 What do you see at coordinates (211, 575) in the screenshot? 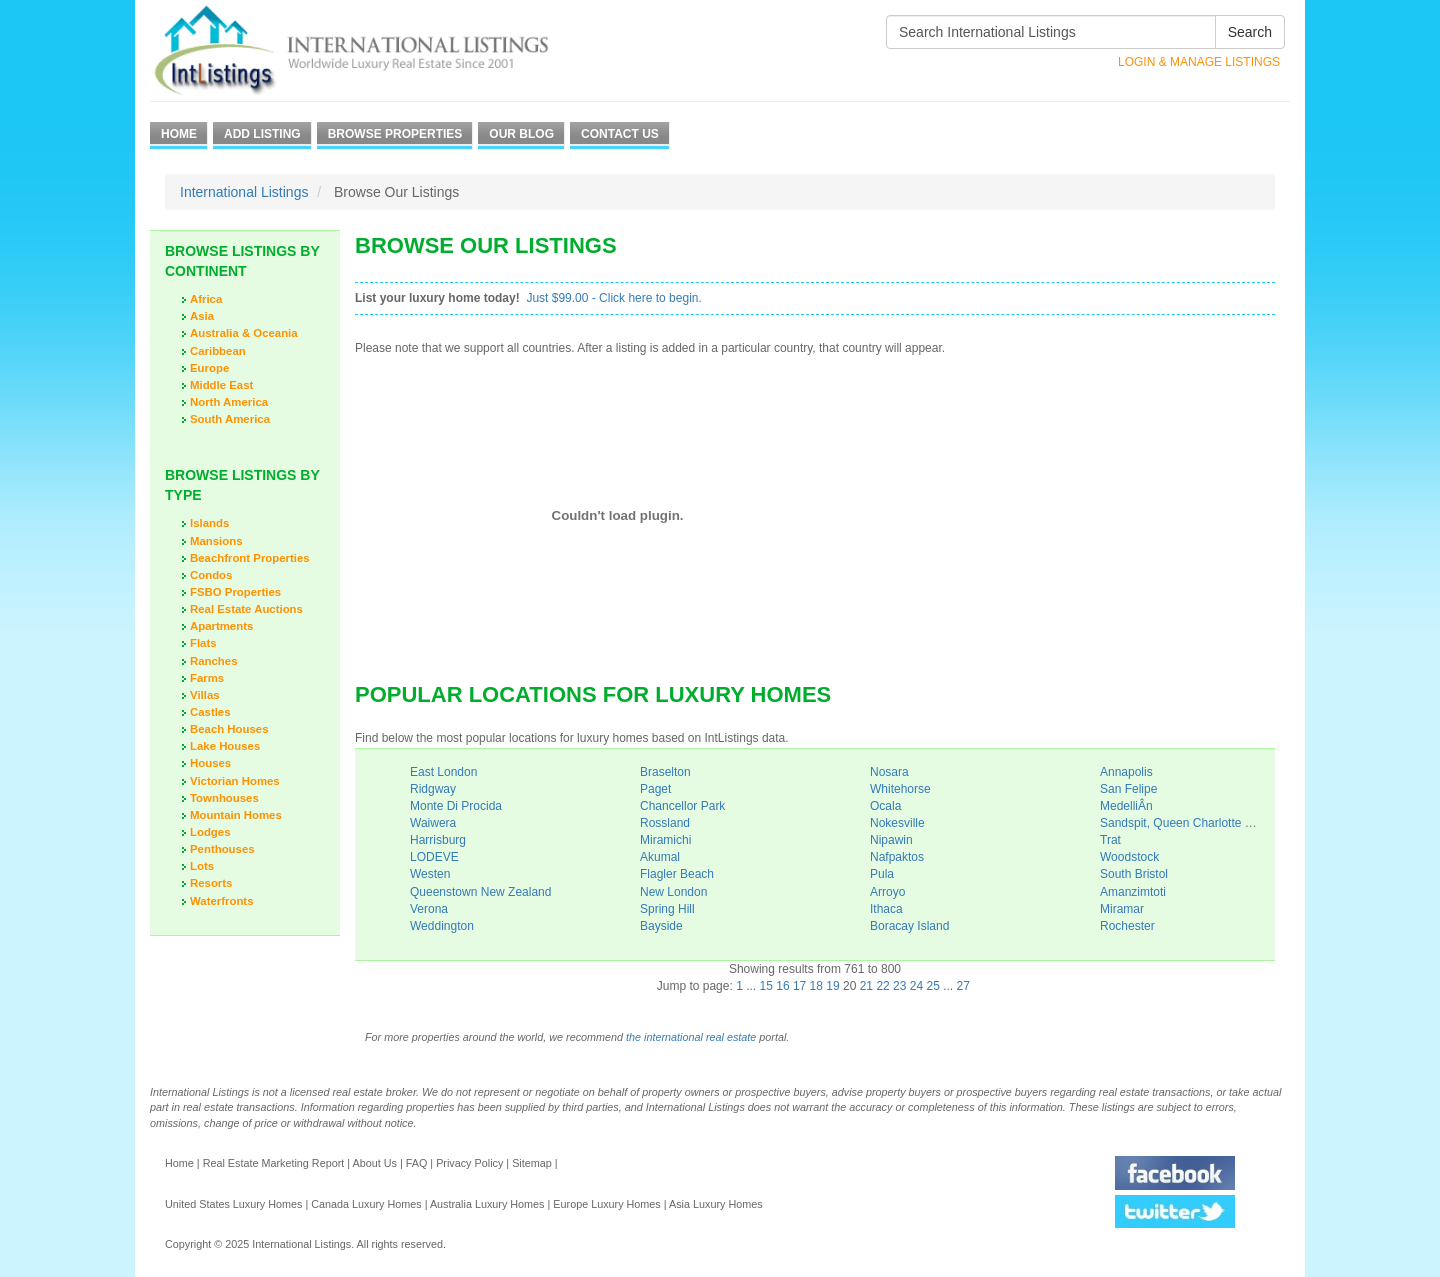
I see `Condos` at bounding box center [211, 575].